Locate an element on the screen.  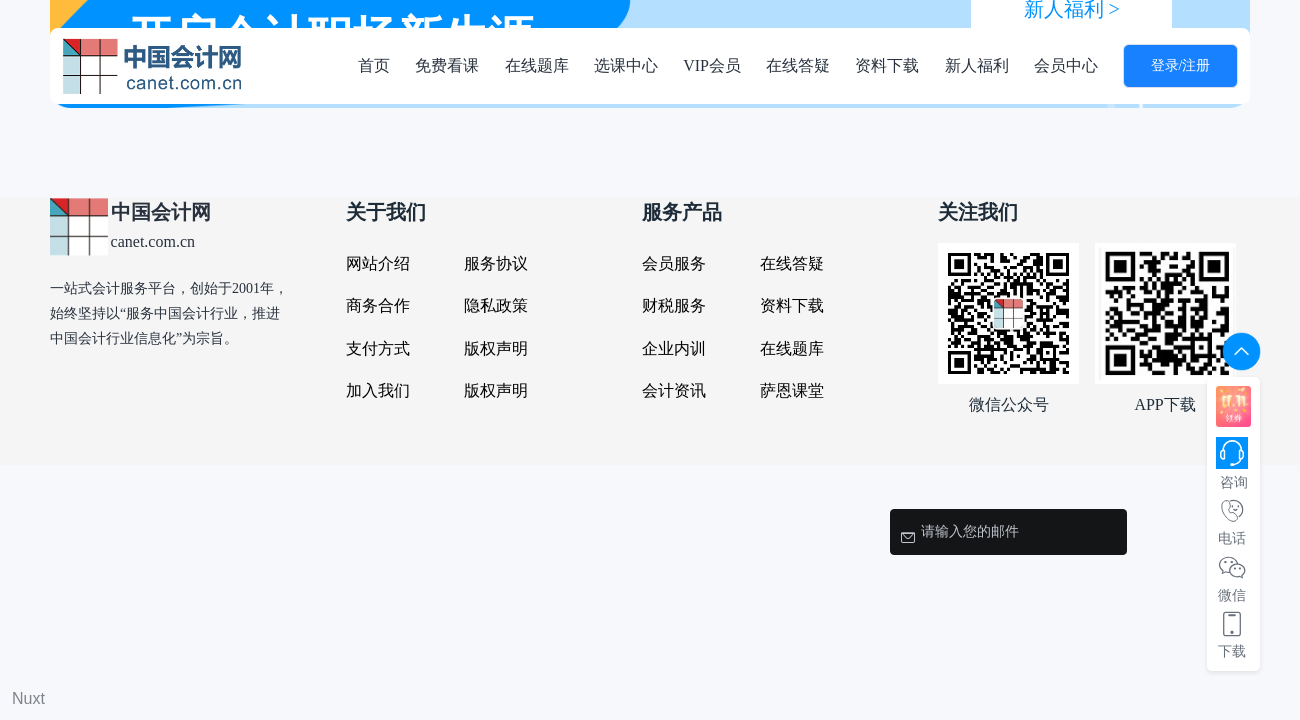
Nuxt is located at coordinates (28, 698).